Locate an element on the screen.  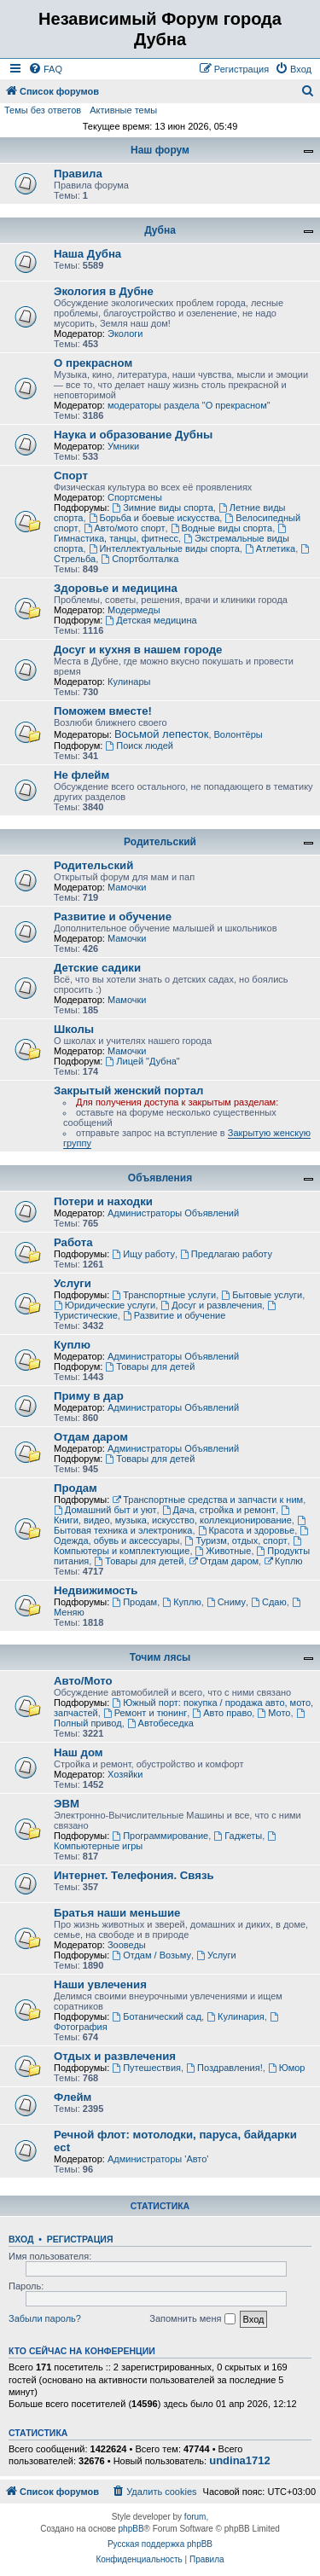
Транспортные средства и запчасти к ним is located at coordinates (207, 1499).